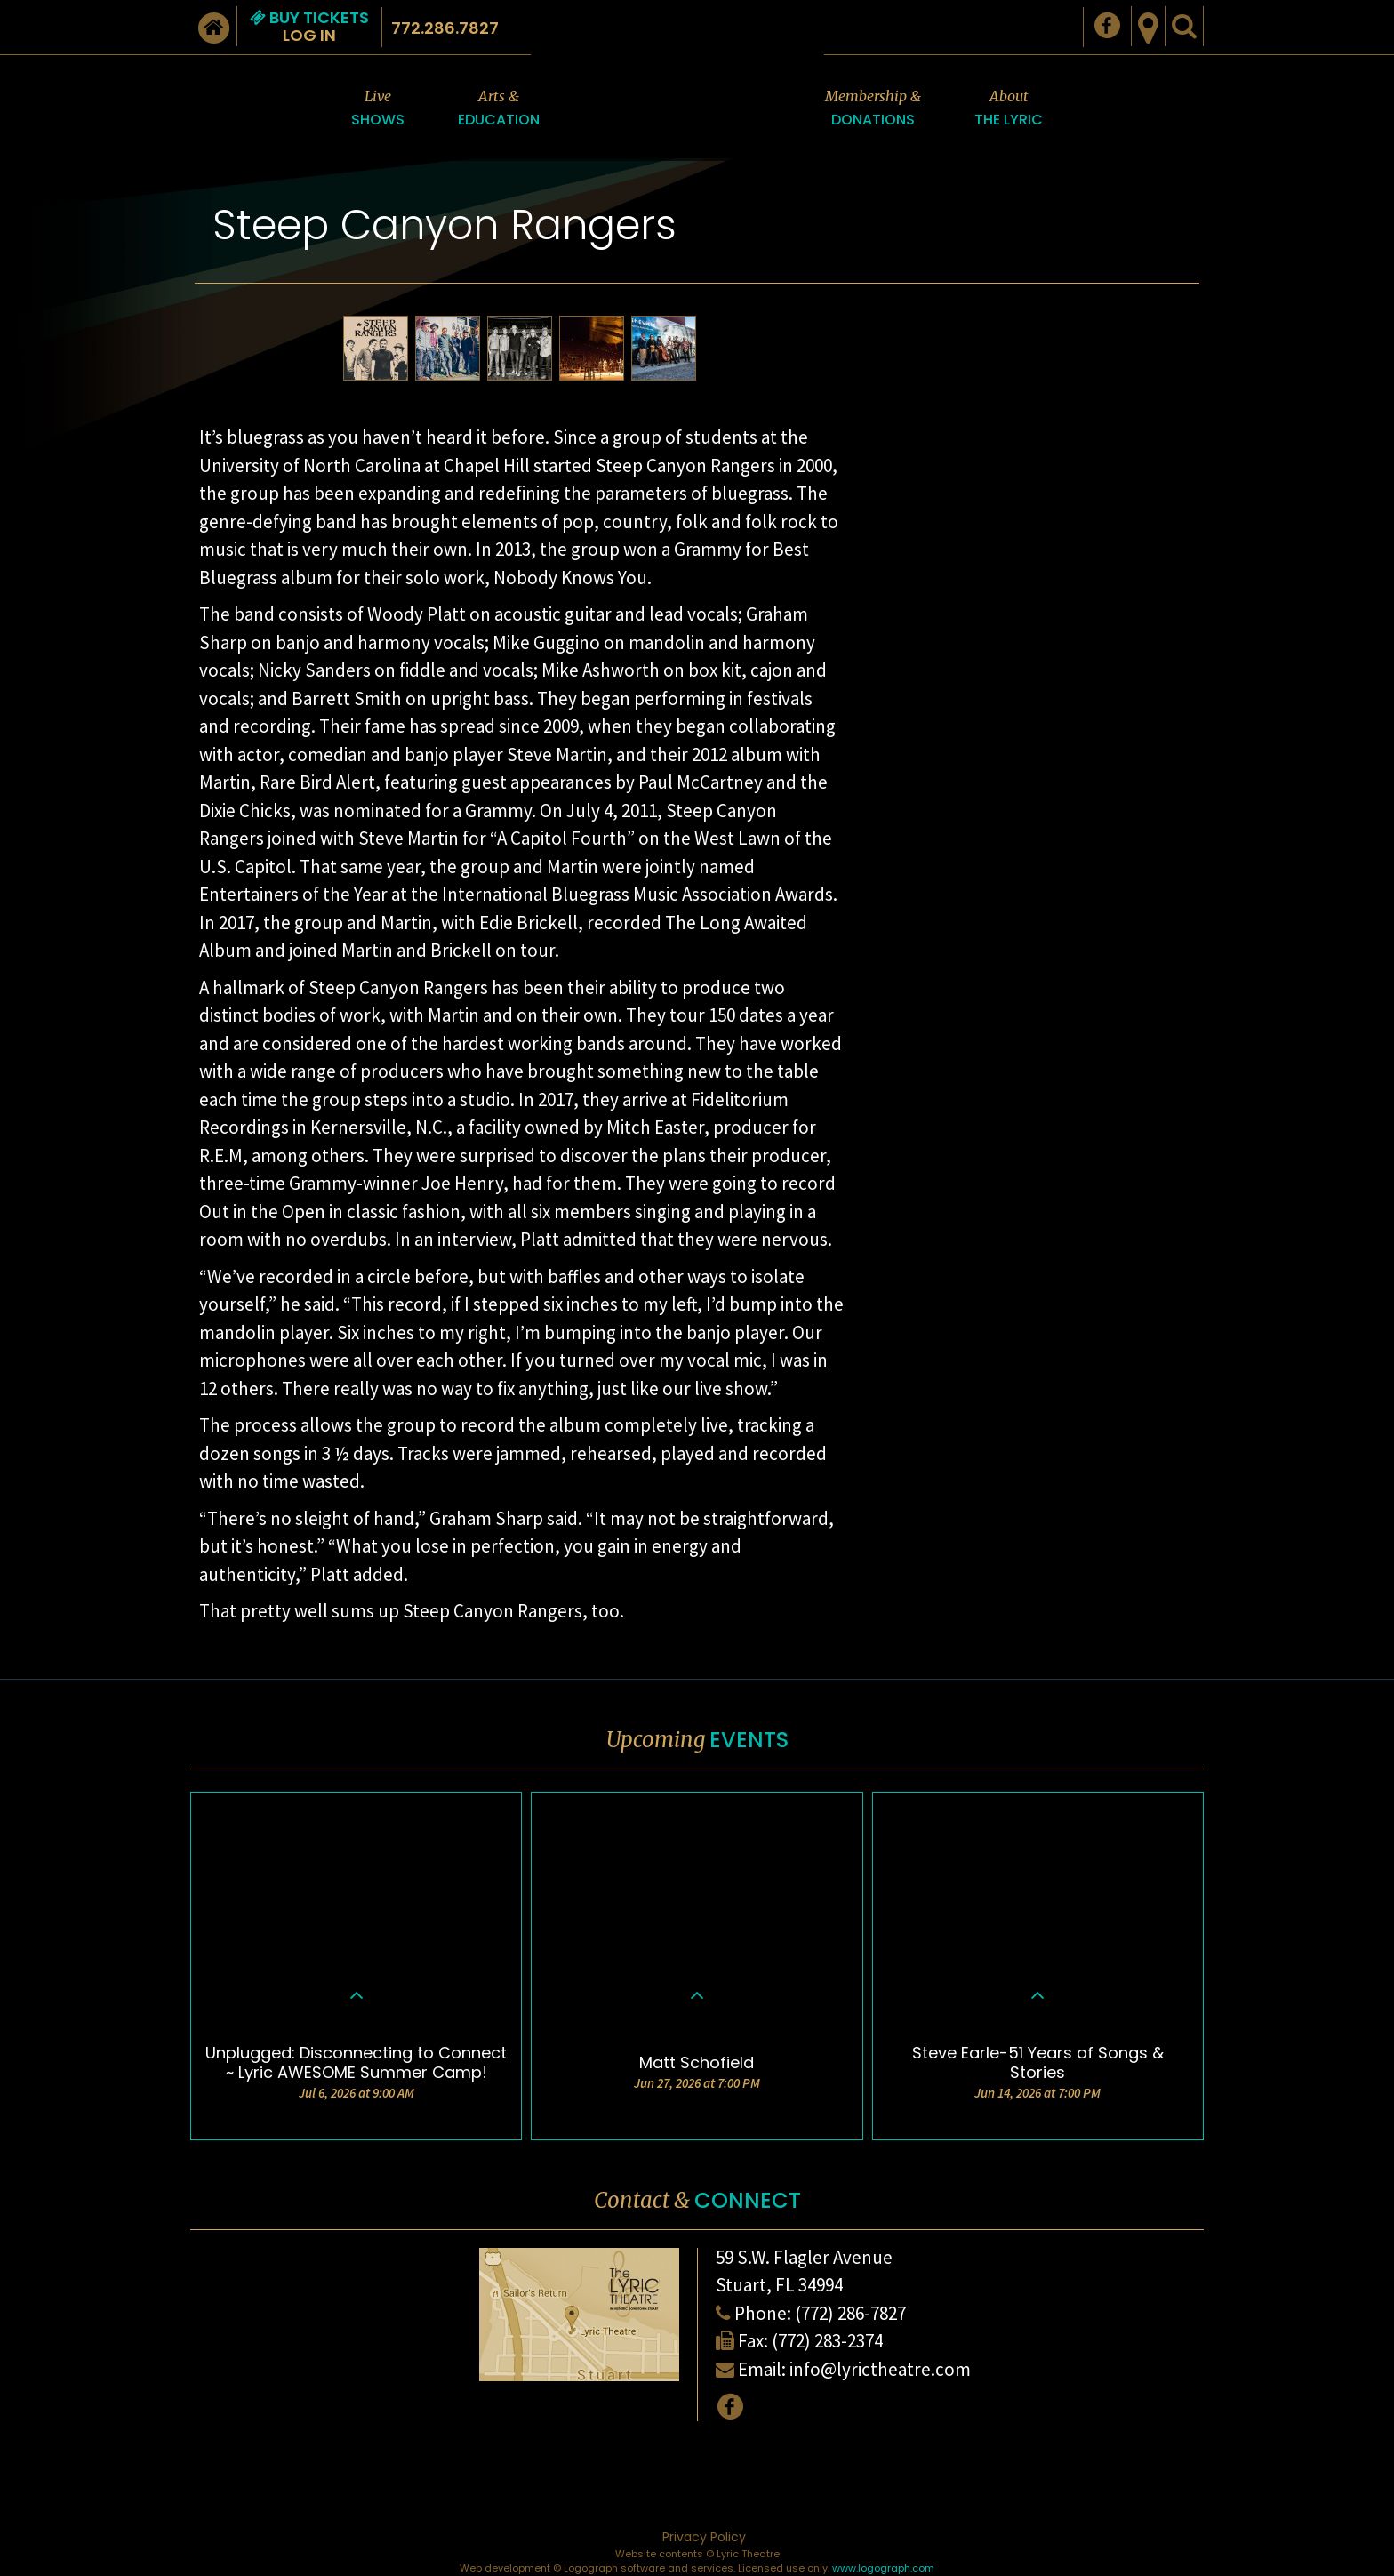 This screenshot has width=1394, height=2576. Describe the element at coordinates (850, 2313) in the screenshot. I see `(772) 286-7827` at that location.